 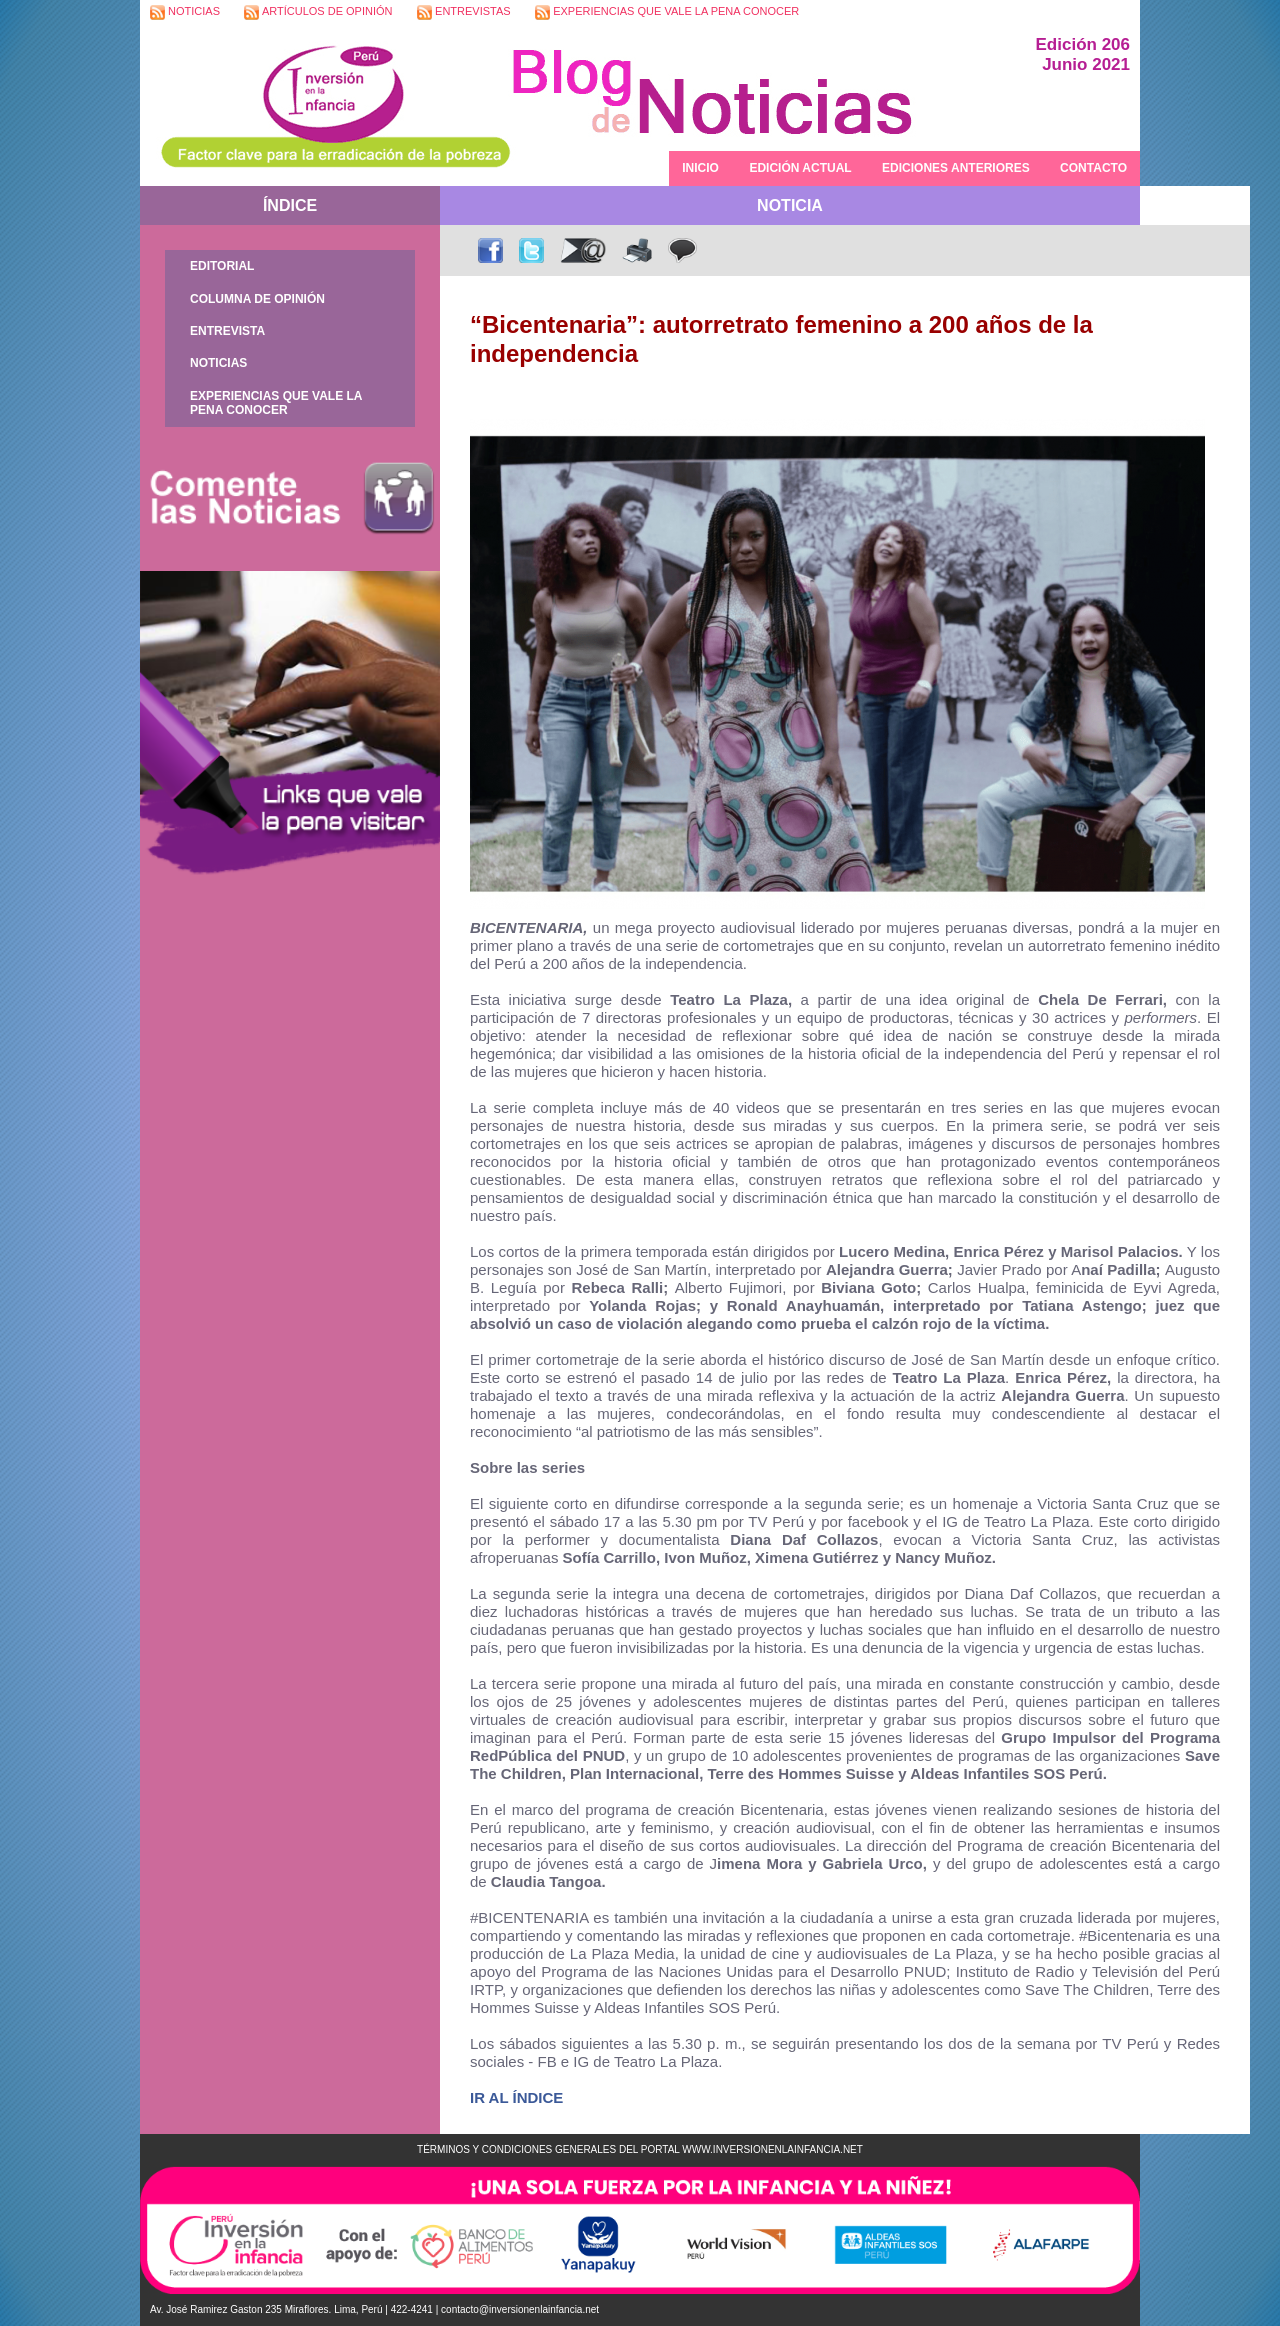 What do you see at coordinates (520, 2309) in the screenshot?
I see `contacto@inversionenlainfancia.net` at bounding box center [520, 2309].